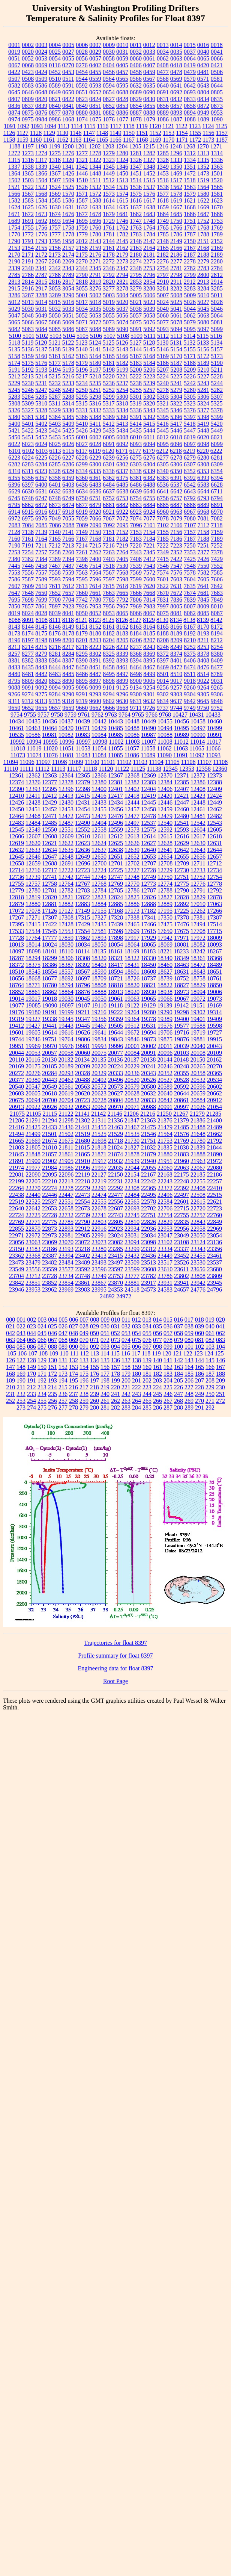 This screenshot has height=2576, width=231. What do you see at coordinates (99, 1188) in the screenshot?
I see `22291` at bounding box center [99, 1188].